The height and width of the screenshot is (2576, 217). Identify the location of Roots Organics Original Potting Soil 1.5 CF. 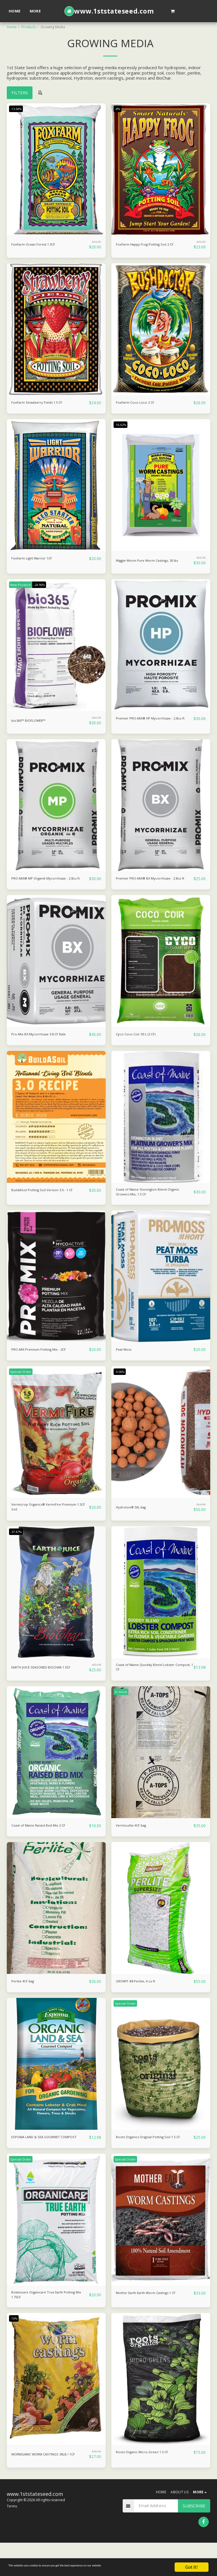
(154, 2161).